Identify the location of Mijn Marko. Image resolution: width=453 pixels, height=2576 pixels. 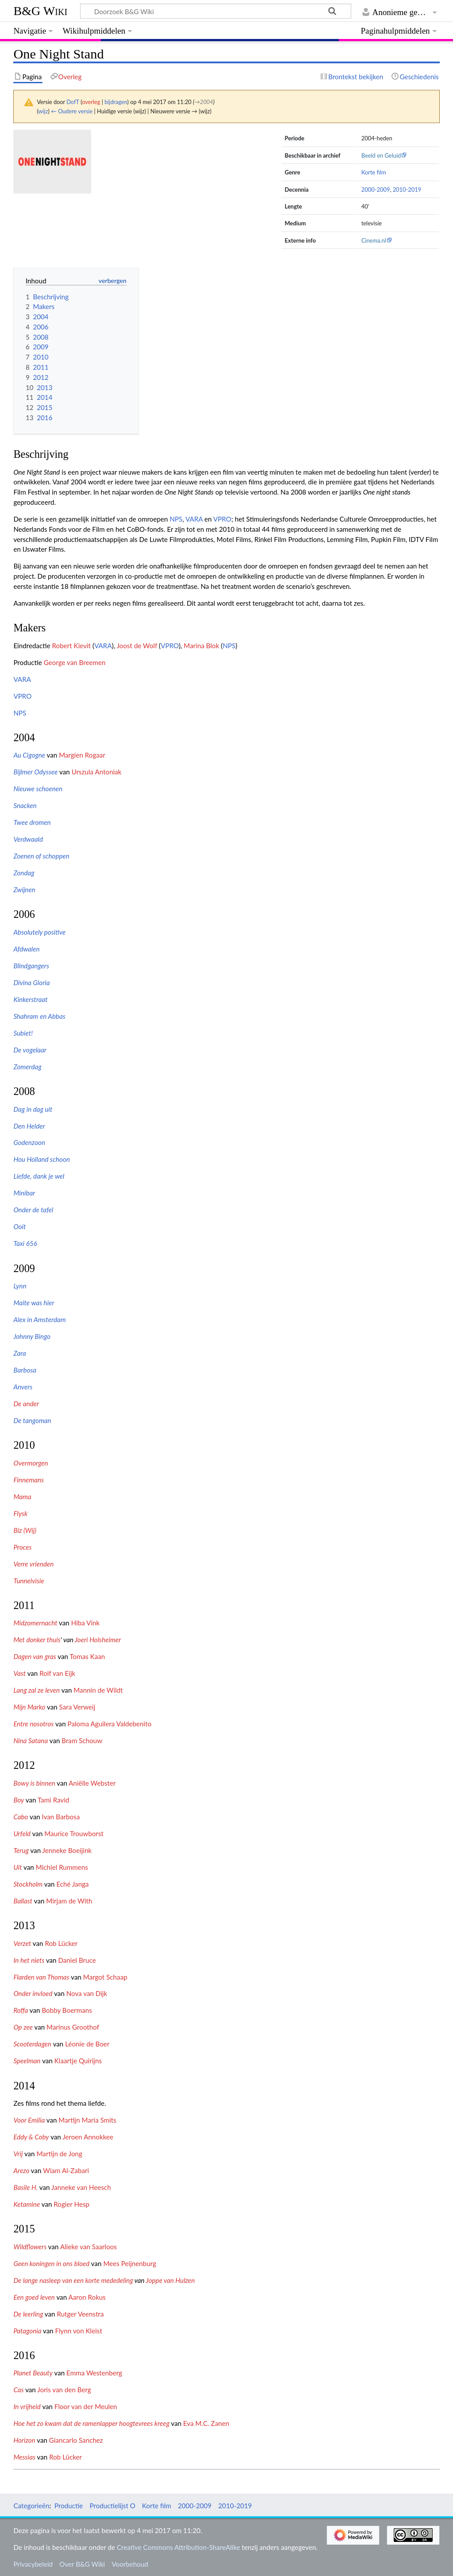
(29, 1707).